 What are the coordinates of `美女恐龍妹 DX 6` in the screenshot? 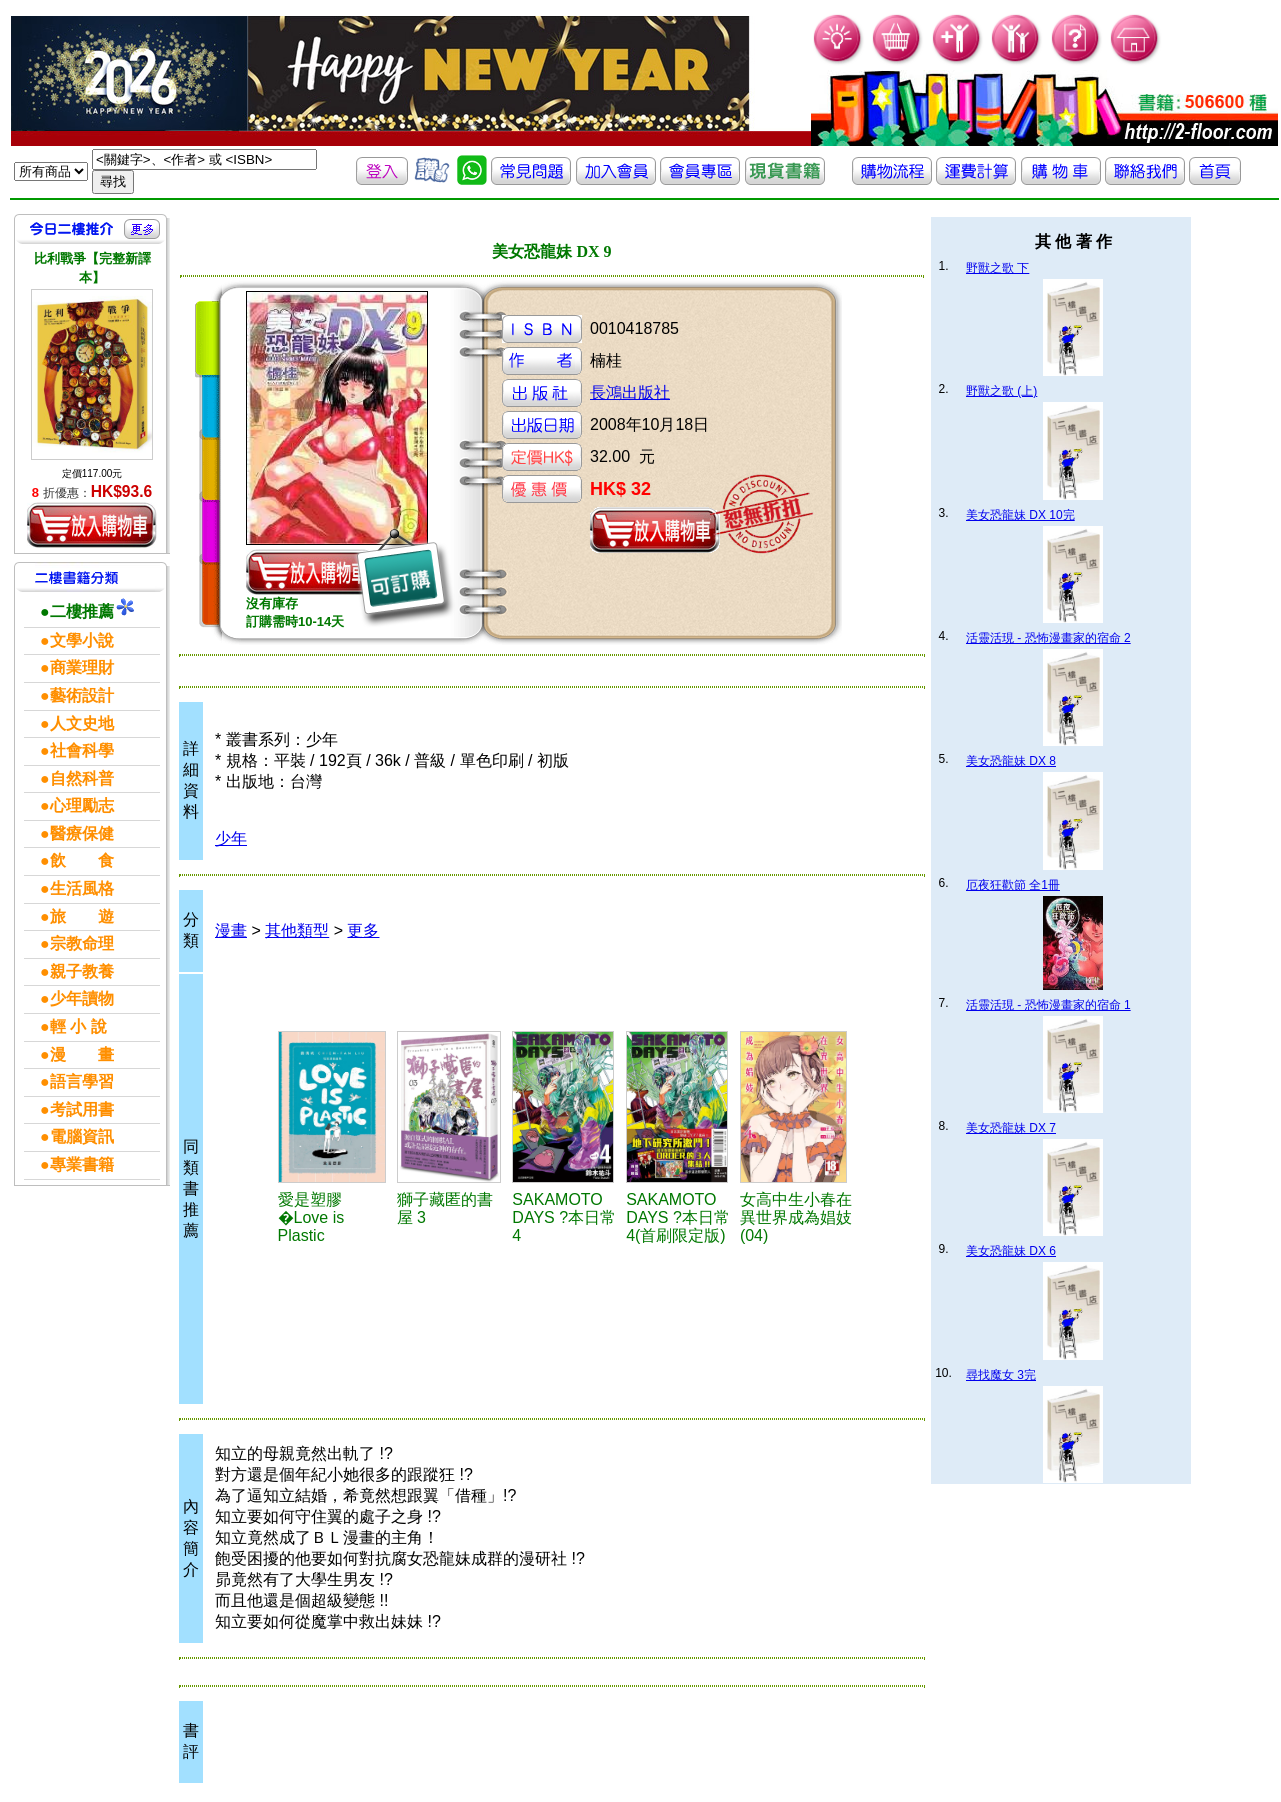 It's located at (1011, 1251).